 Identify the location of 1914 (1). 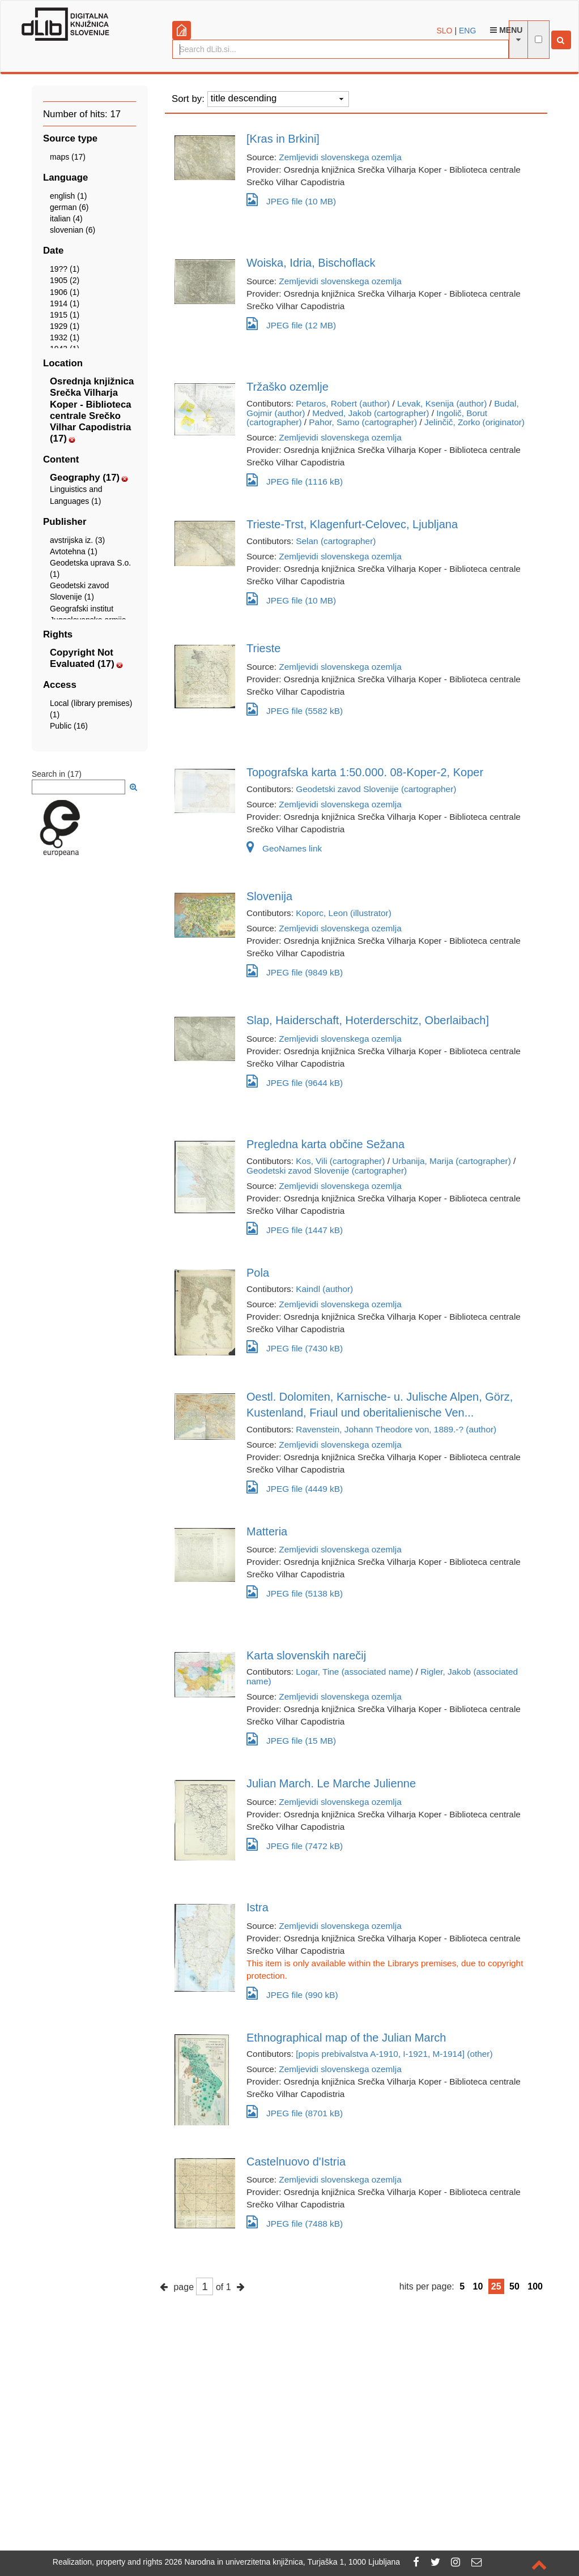
(64, 303).